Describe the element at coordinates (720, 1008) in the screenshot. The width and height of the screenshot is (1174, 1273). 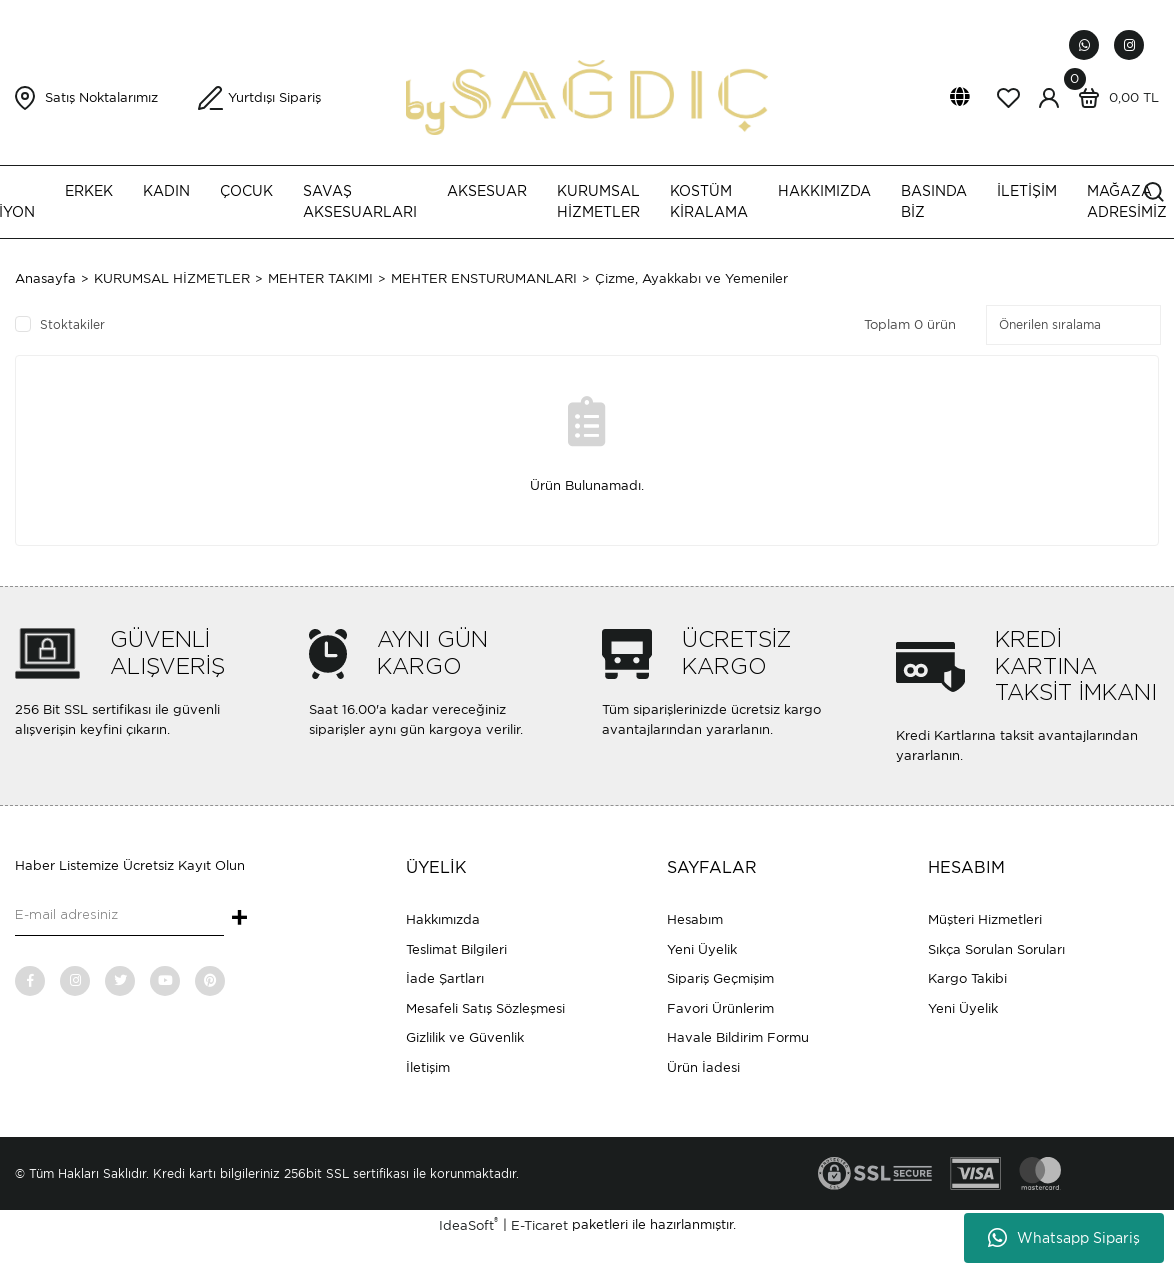
I see `Favori Ürünlerim` at that location.